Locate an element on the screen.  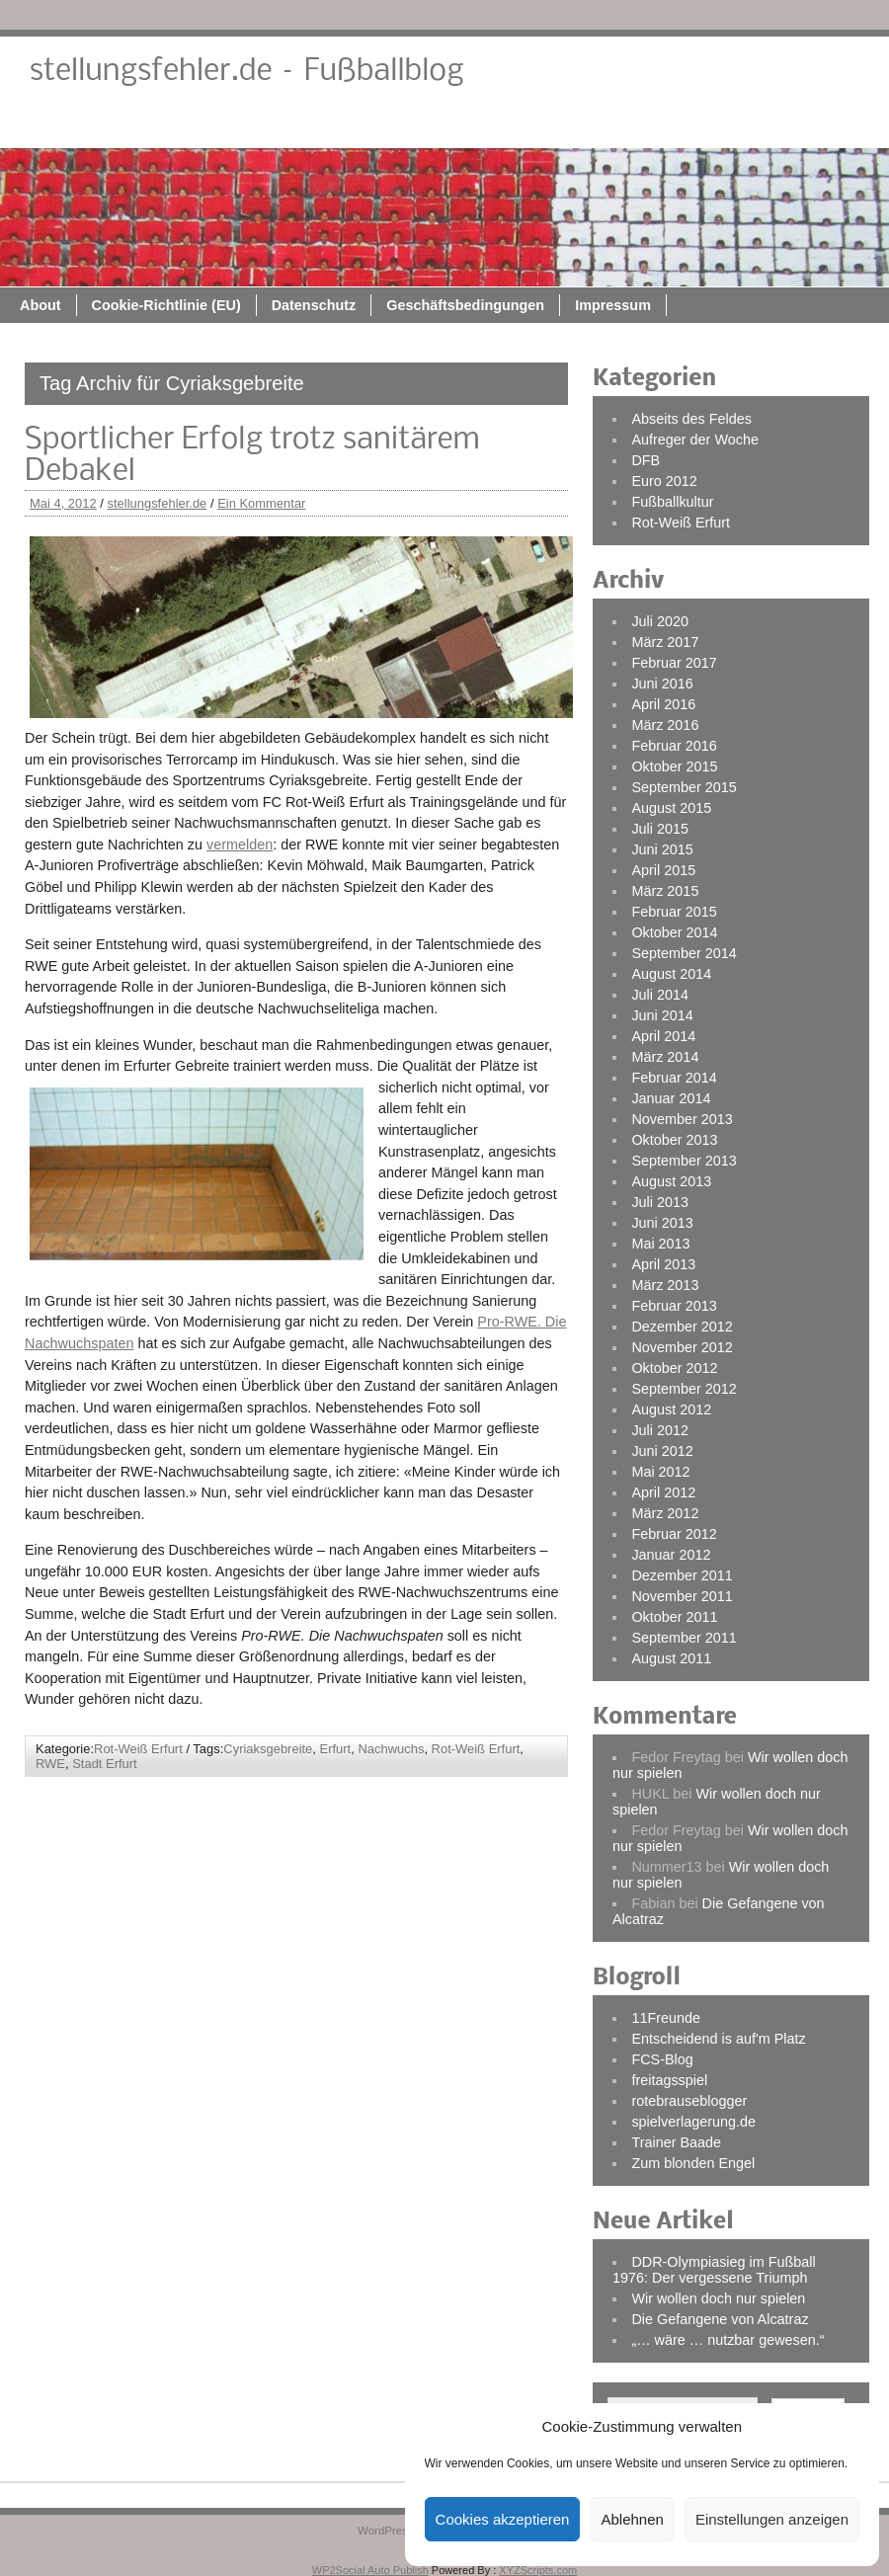
Rot-Weiß Erfurt is located at coordinates (138, 1748).